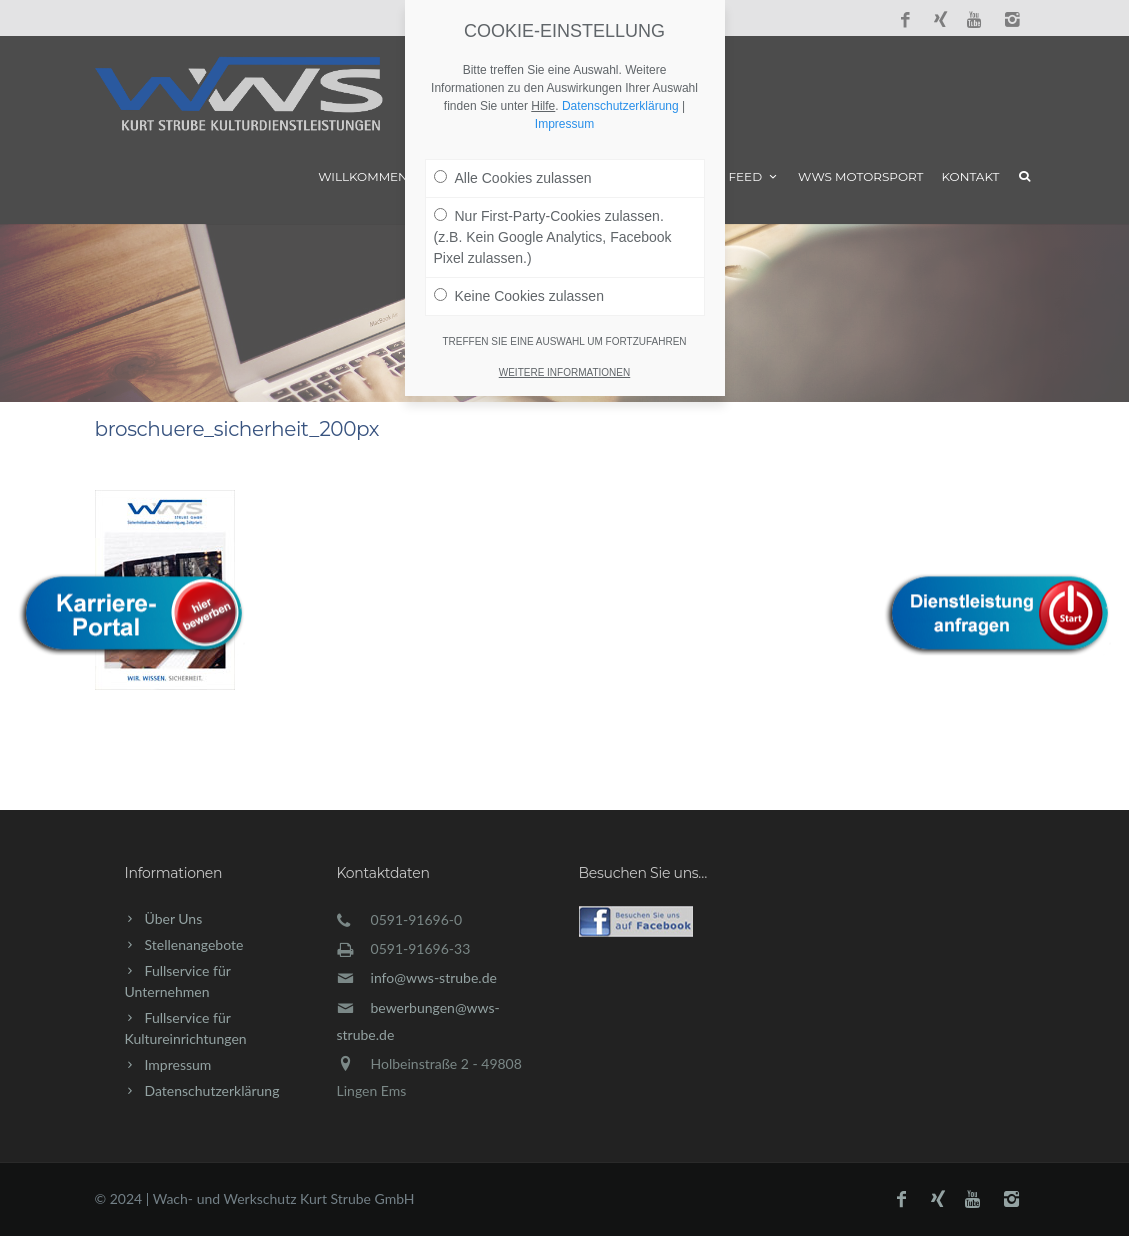 The image size is (1129, 1236). I want to click on News Feed, so click(733, 176).